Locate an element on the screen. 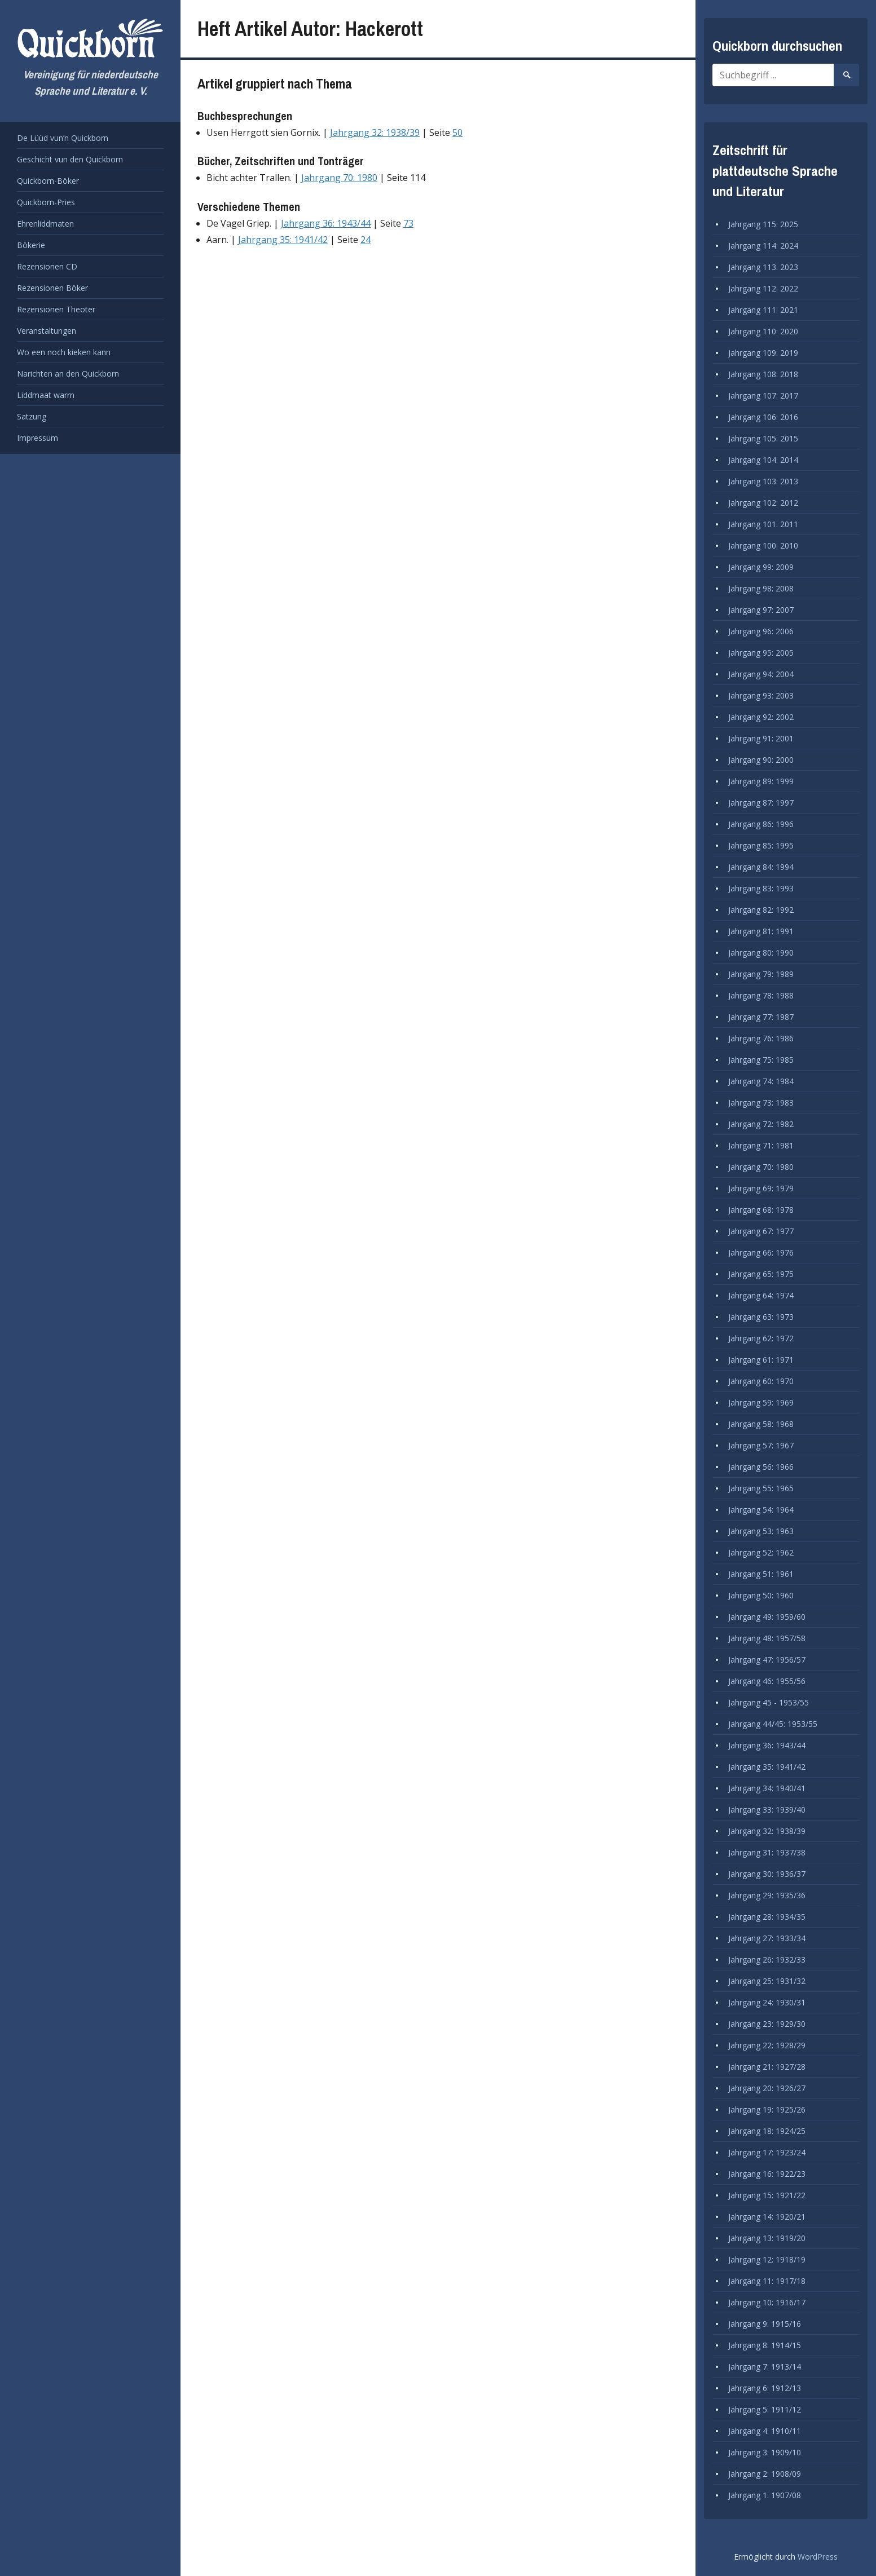 The image size is (876, 2576). Jahrgang 53: 1963 is located at coordinates (761, 1531).